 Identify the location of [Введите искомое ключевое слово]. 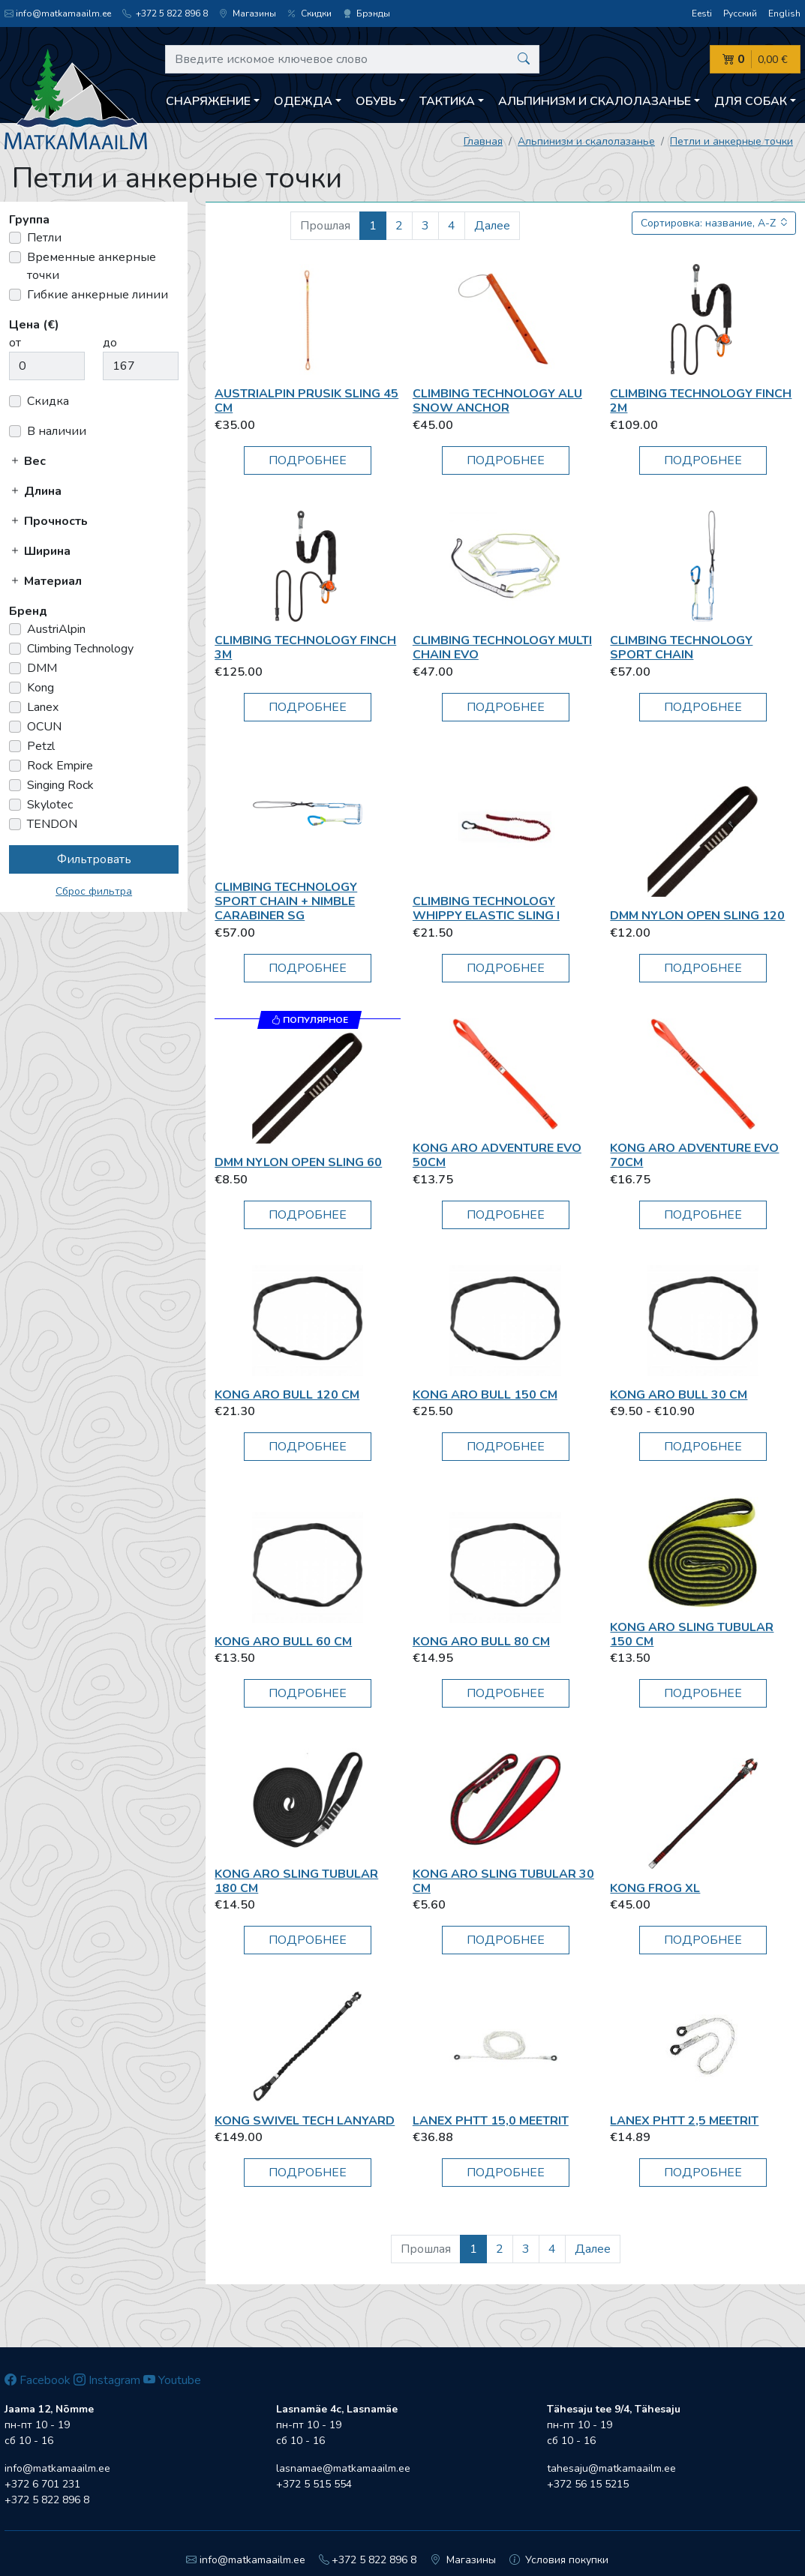
(352, 59).